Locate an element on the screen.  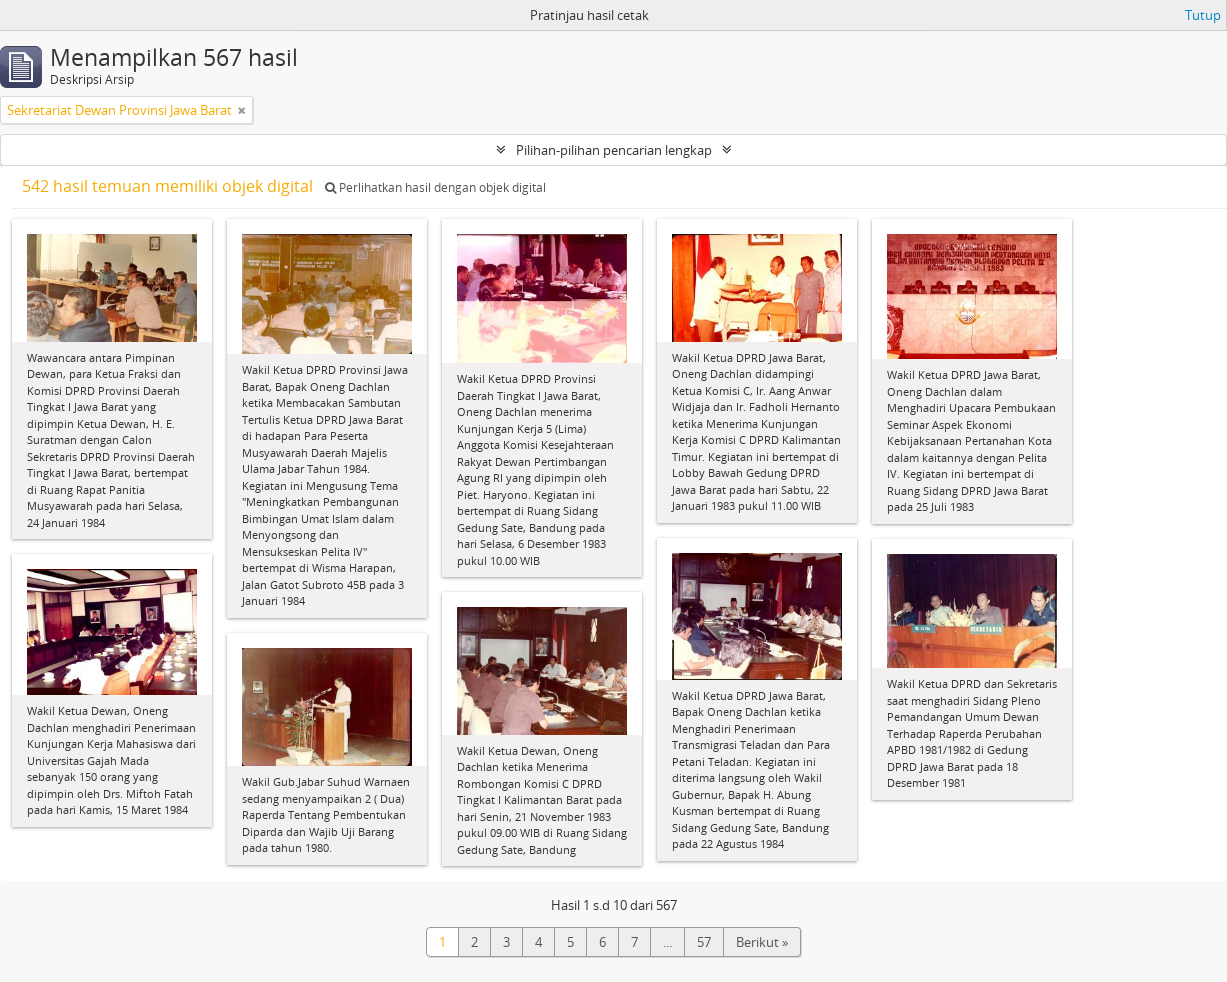
57 is located at coordinates (704, 942).